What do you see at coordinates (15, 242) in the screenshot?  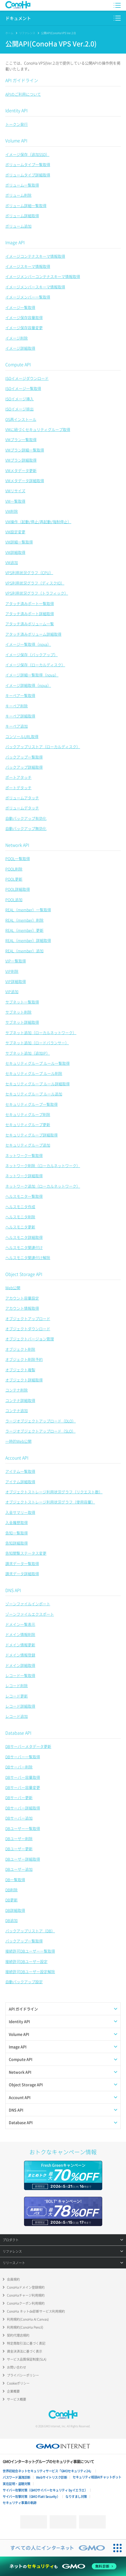 I see `Image API` at bounding box center [15, 242].